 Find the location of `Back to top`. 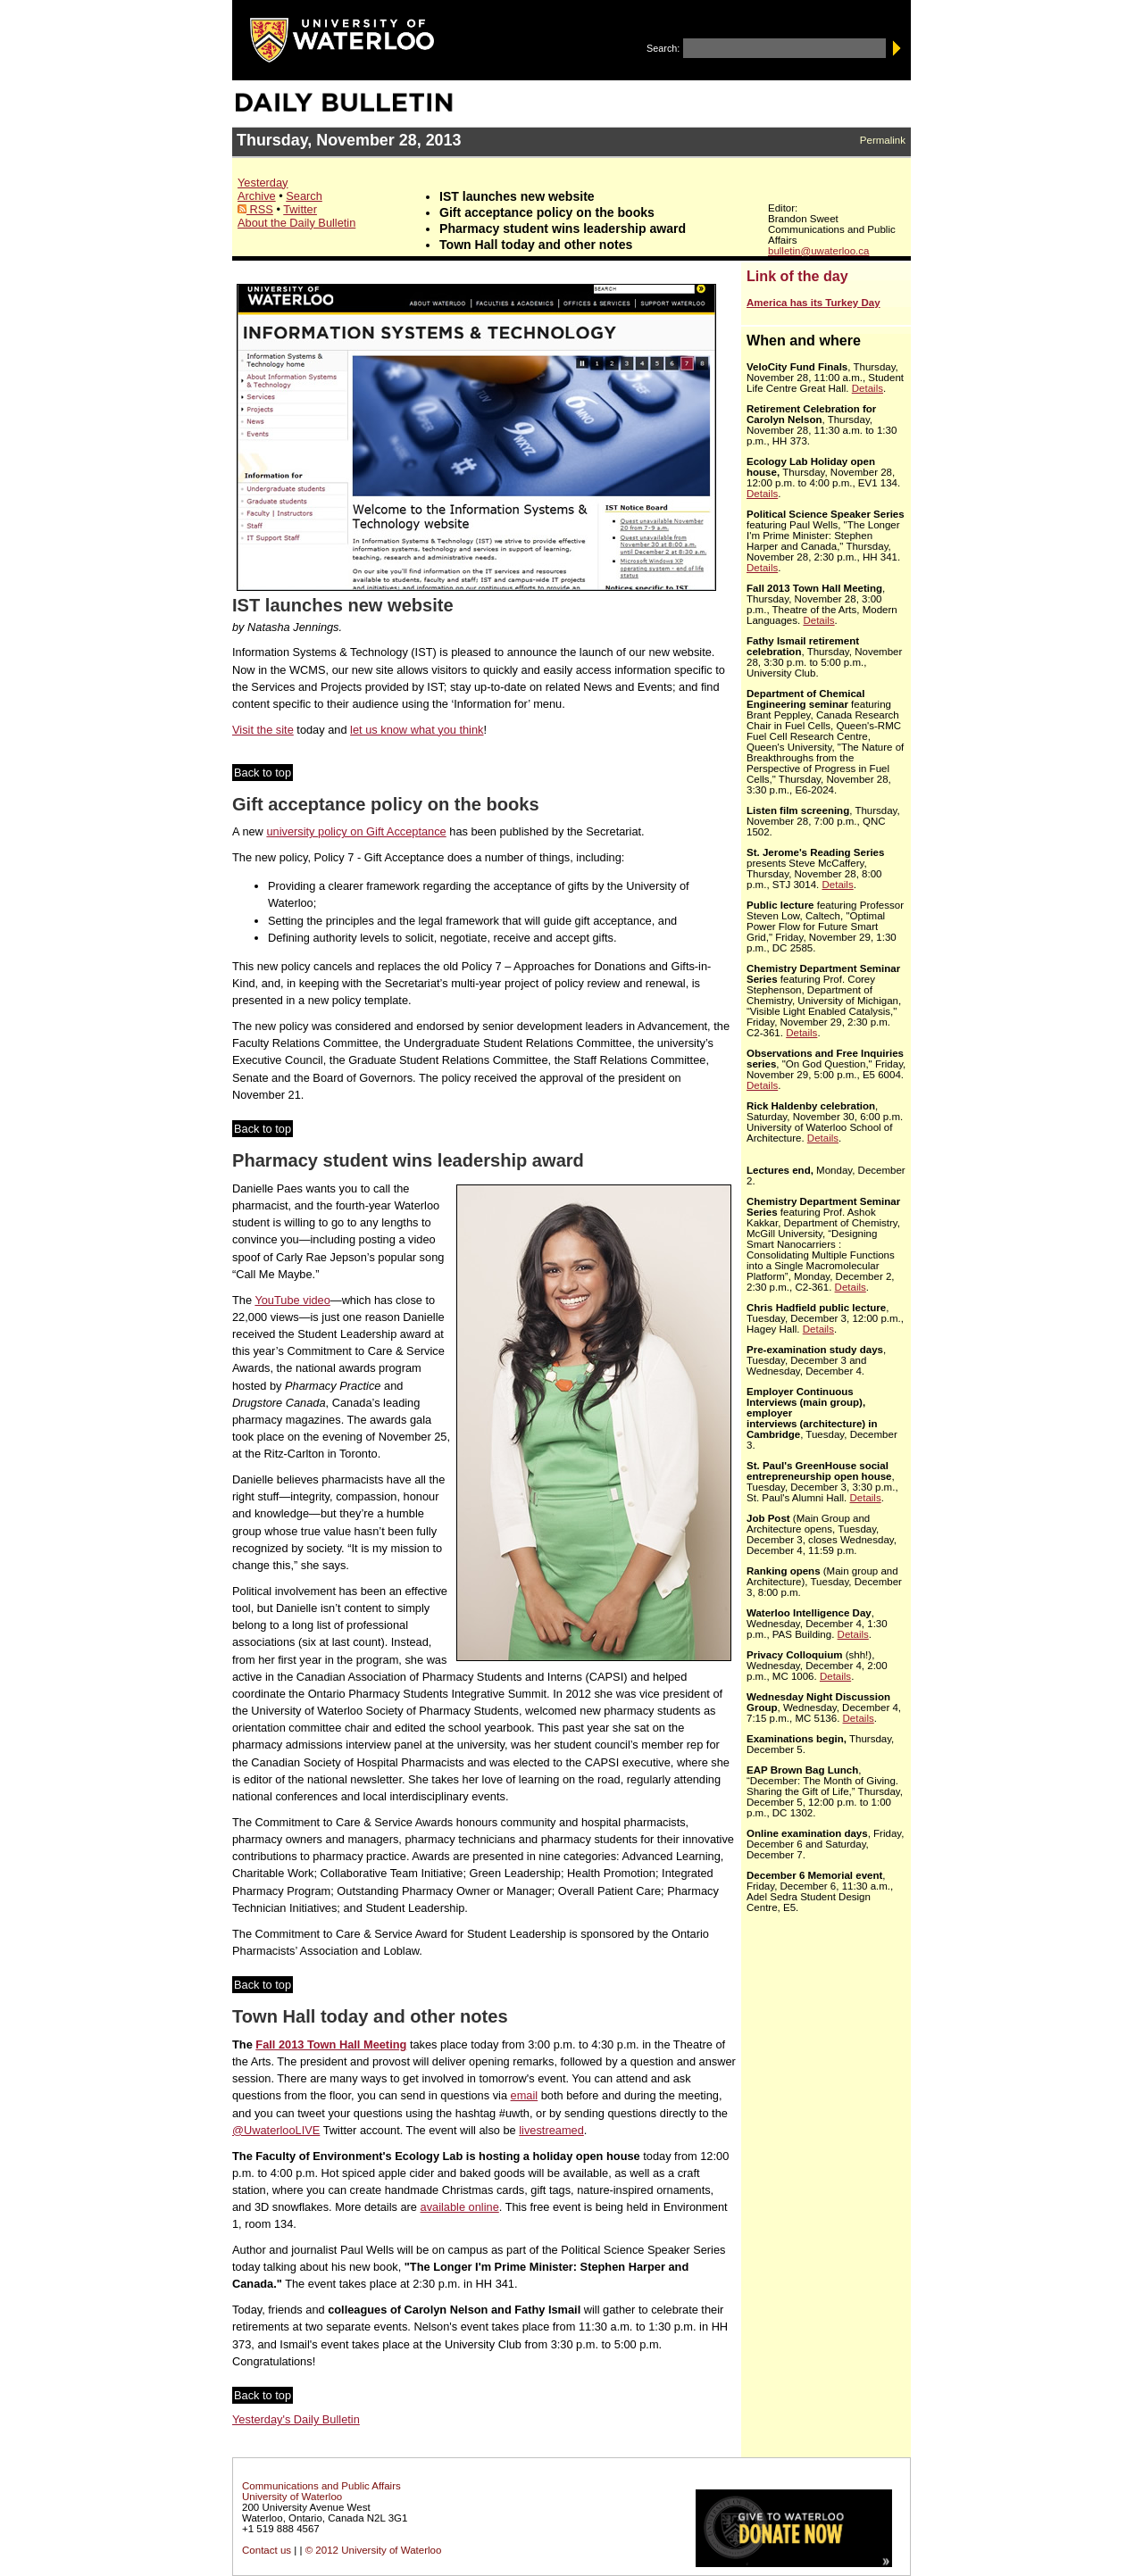

Back to top is located at coordinates (262, 772).